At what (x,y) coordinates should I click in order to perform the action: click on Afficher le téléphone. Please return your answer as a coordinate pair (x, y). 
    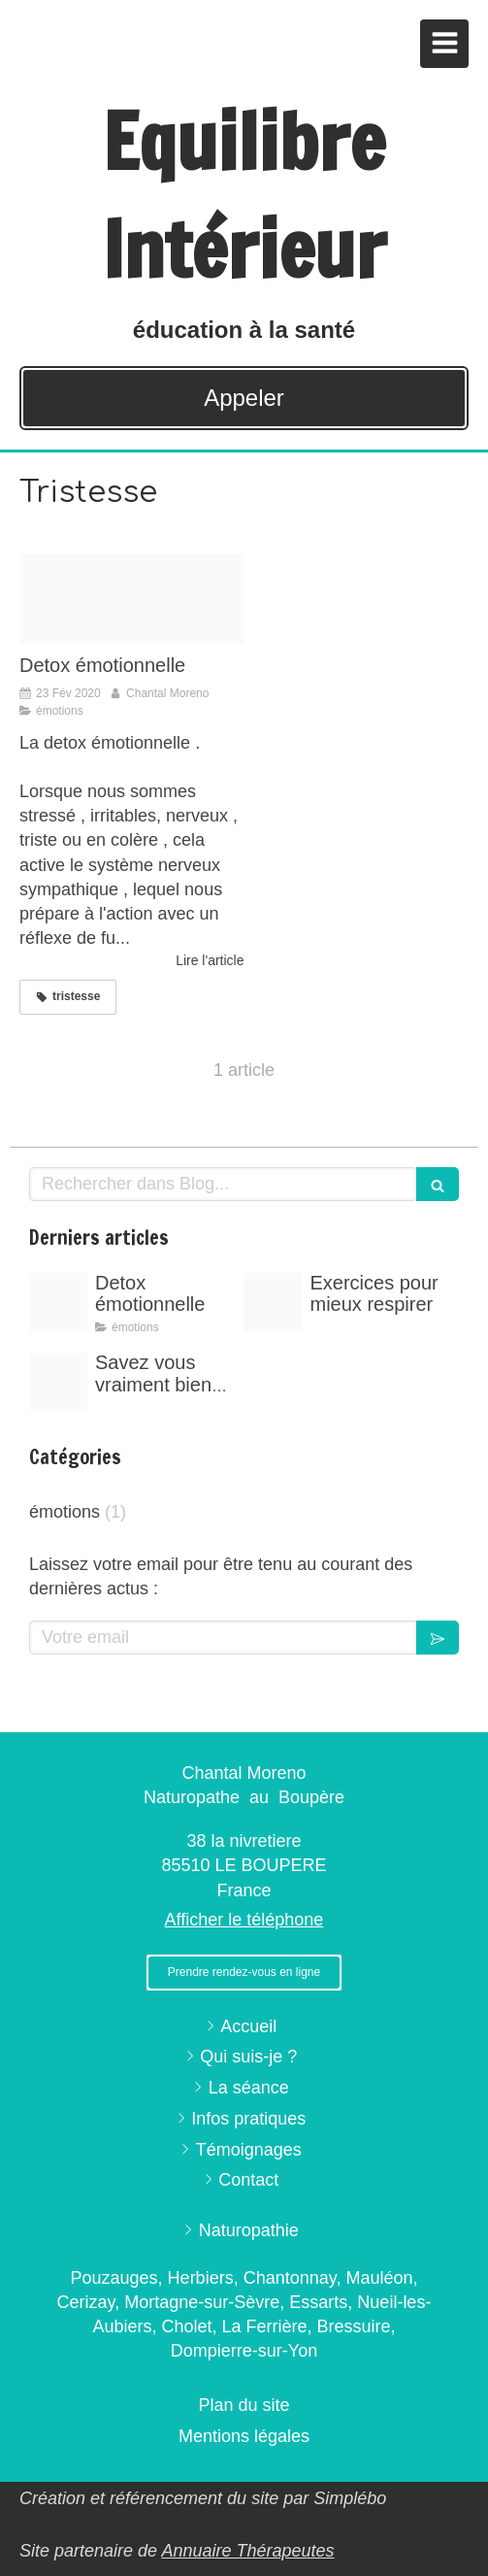
    Looking at the image, I should click on (244, 1919).